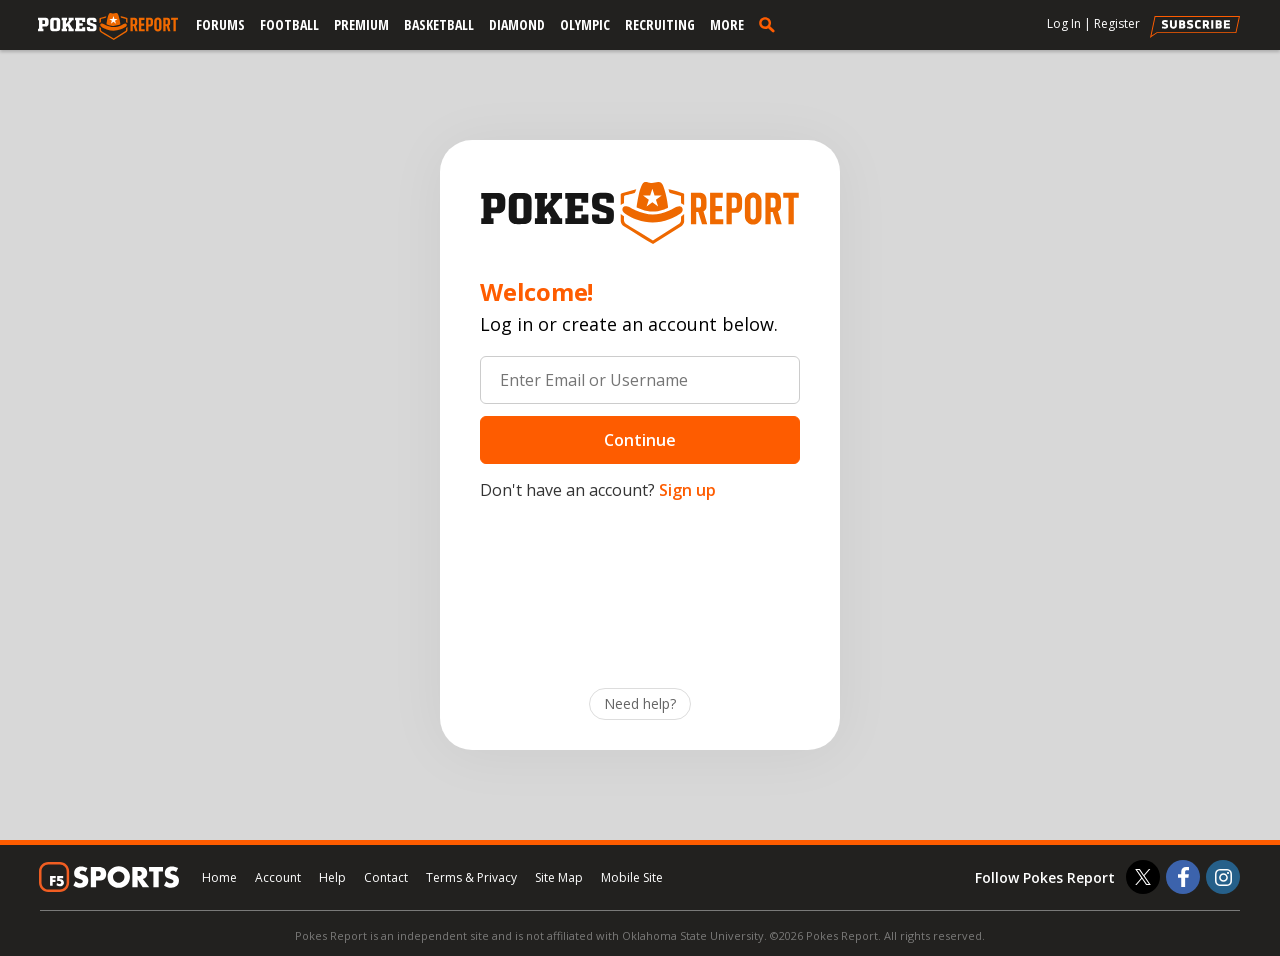 The height and width of the screenshot is (956, 1280). I want to click on [search], so click(771, 24).